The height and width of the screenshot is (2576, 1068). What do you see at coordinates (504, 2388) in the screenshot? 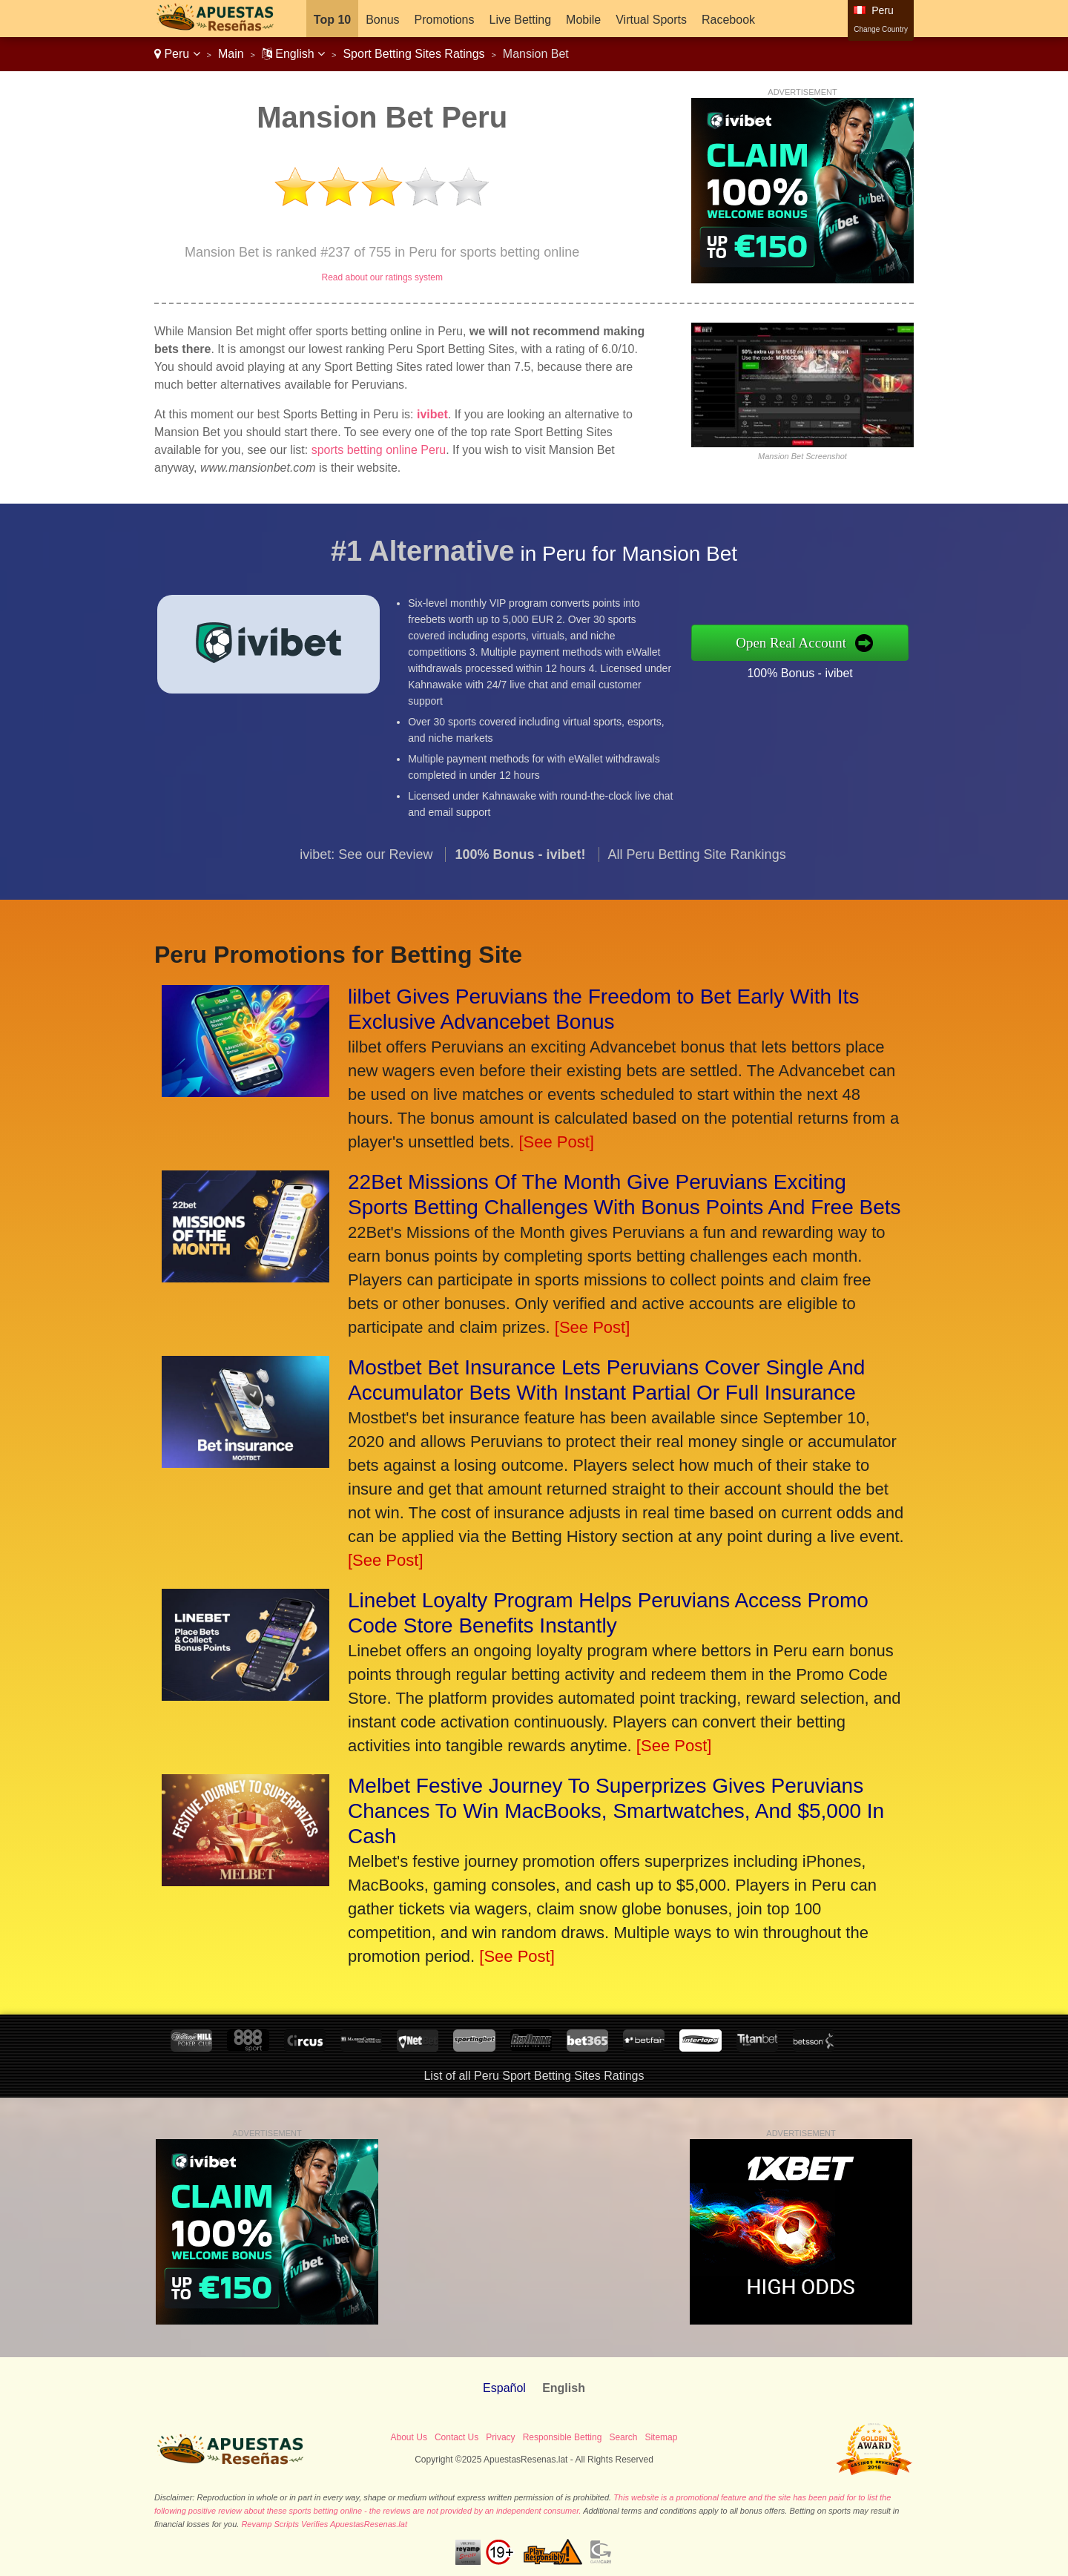
I see `Español` at bounding box center [504, 2388].